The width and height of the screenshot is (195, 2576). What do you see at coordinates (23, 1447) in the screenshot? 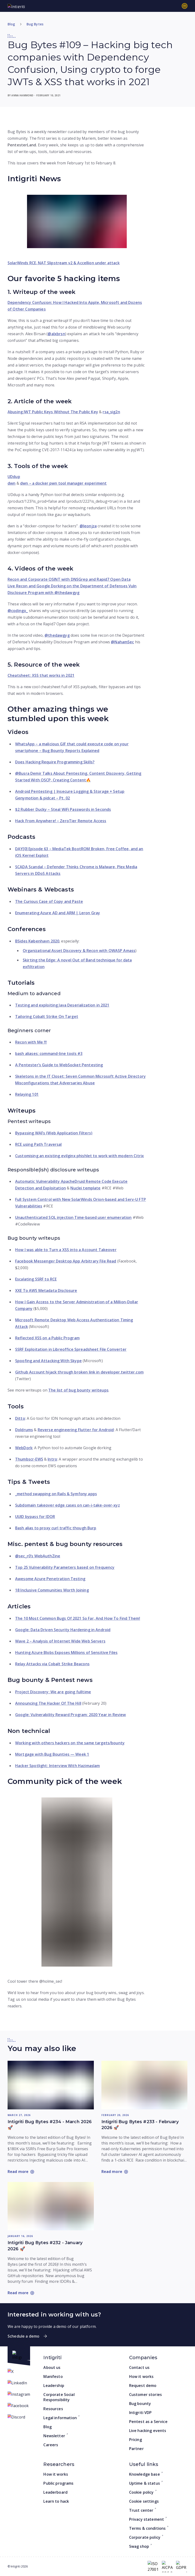
I see `WebDork` at bounding box center [23, 1447].